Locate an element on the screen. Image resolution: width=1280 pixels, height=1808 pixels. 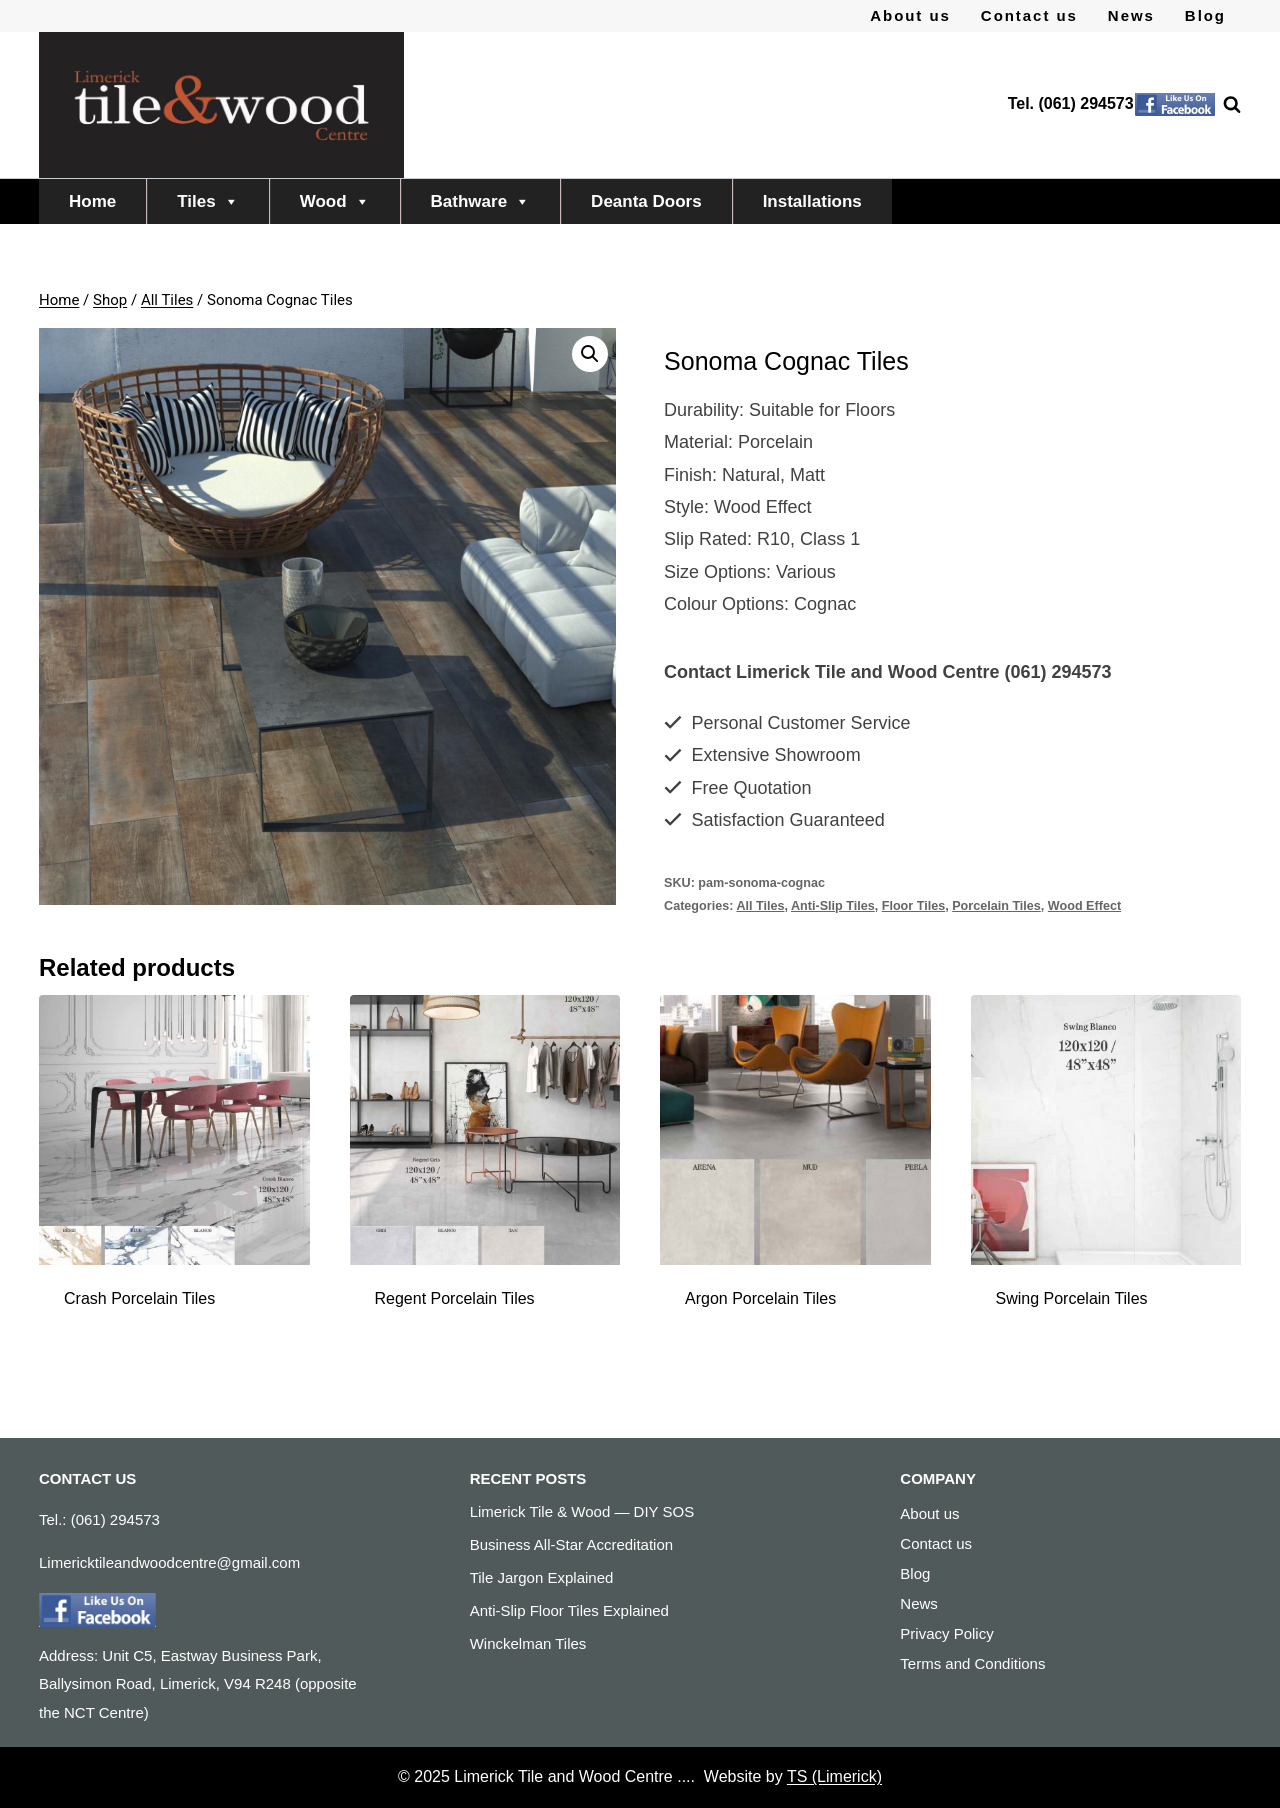
All Tiles is located at coordinates (760, 906).